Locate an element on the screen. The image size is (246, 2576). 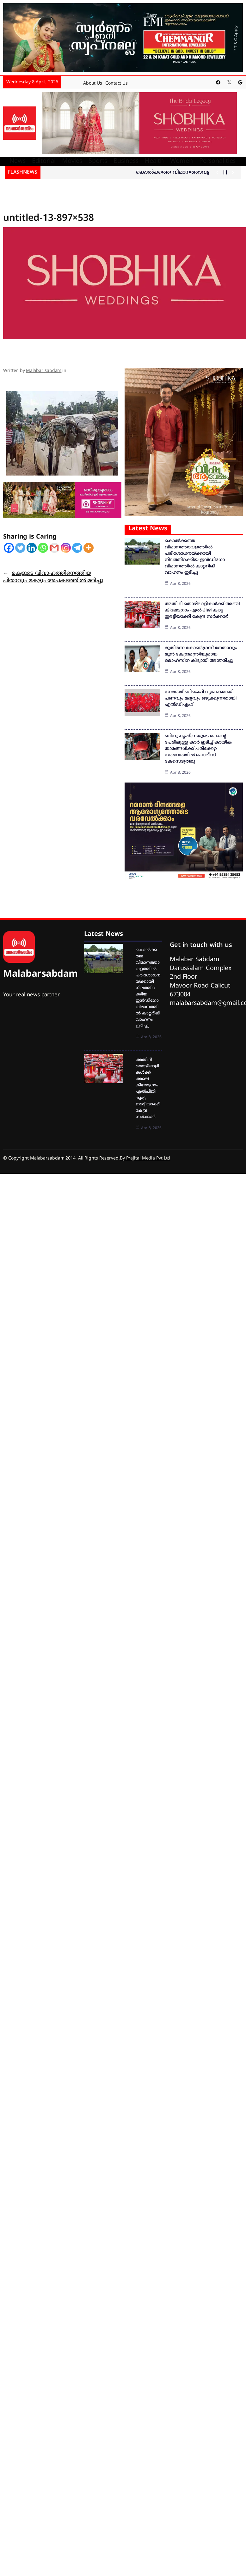
[shobika] is located at coordinates (139, 123).